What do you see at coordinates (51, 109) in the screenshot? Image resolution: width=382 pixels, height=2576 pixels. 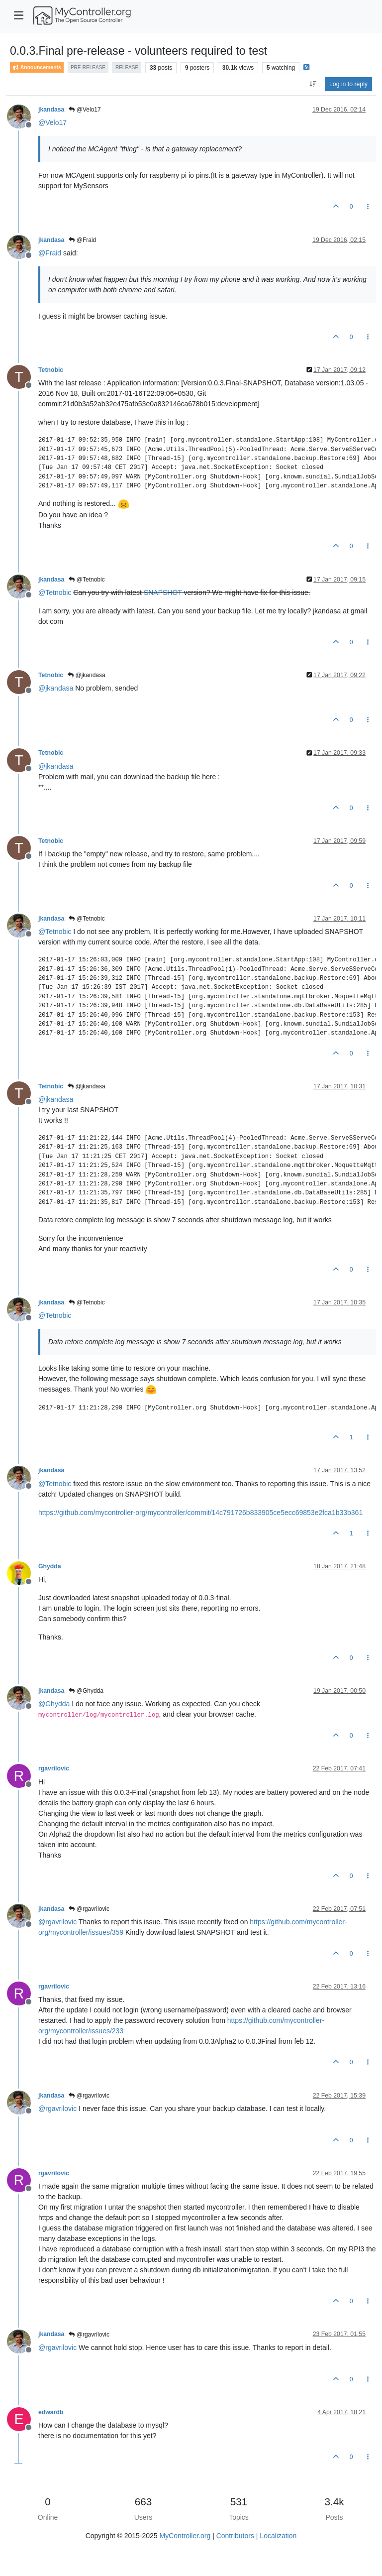 I see `jkandasa` at bounding box center [51, 109].